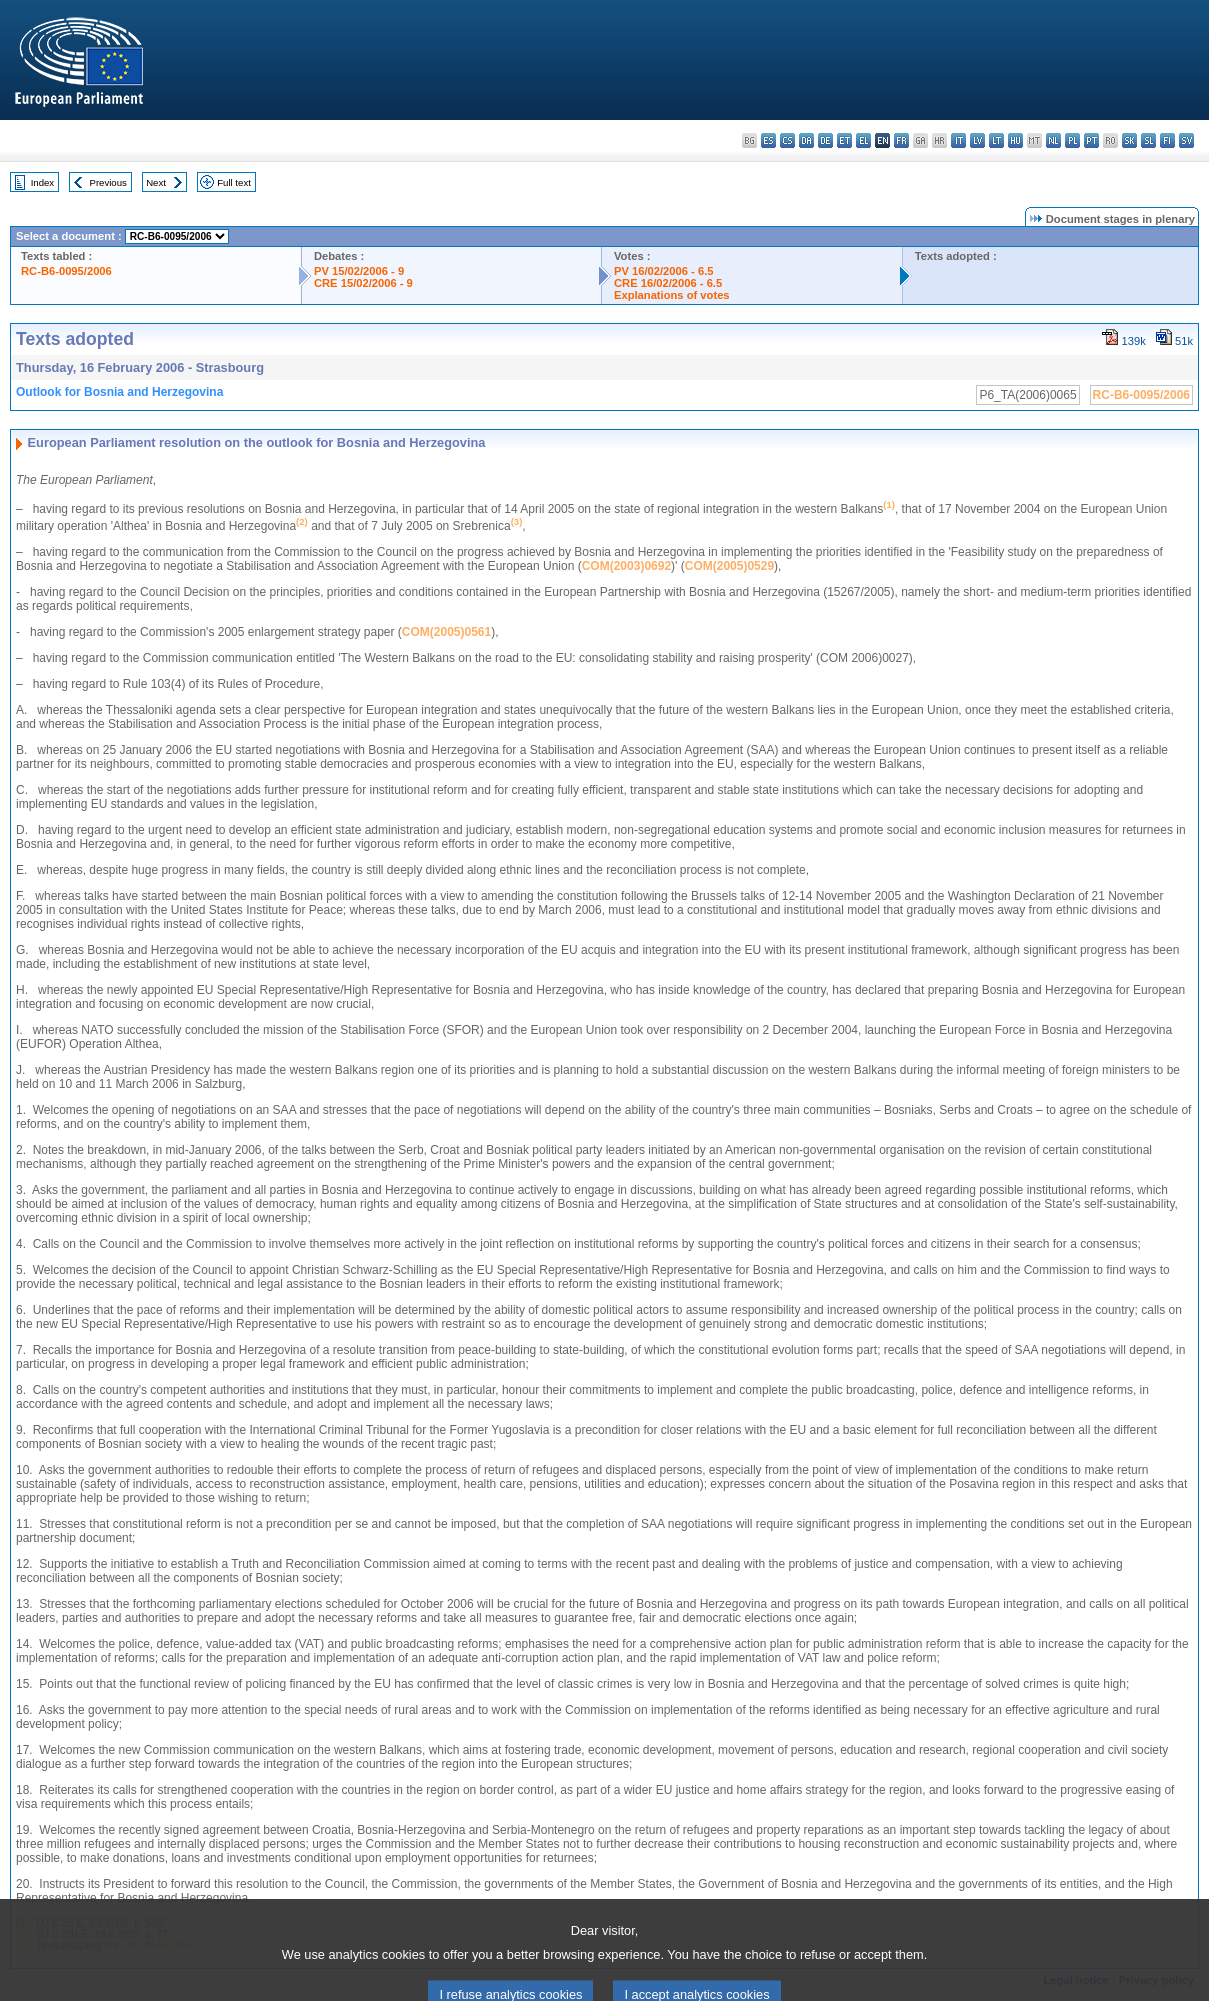  Describe the element at coordinates (901, 140) in the screenshot. I see `fr - français` at that location.